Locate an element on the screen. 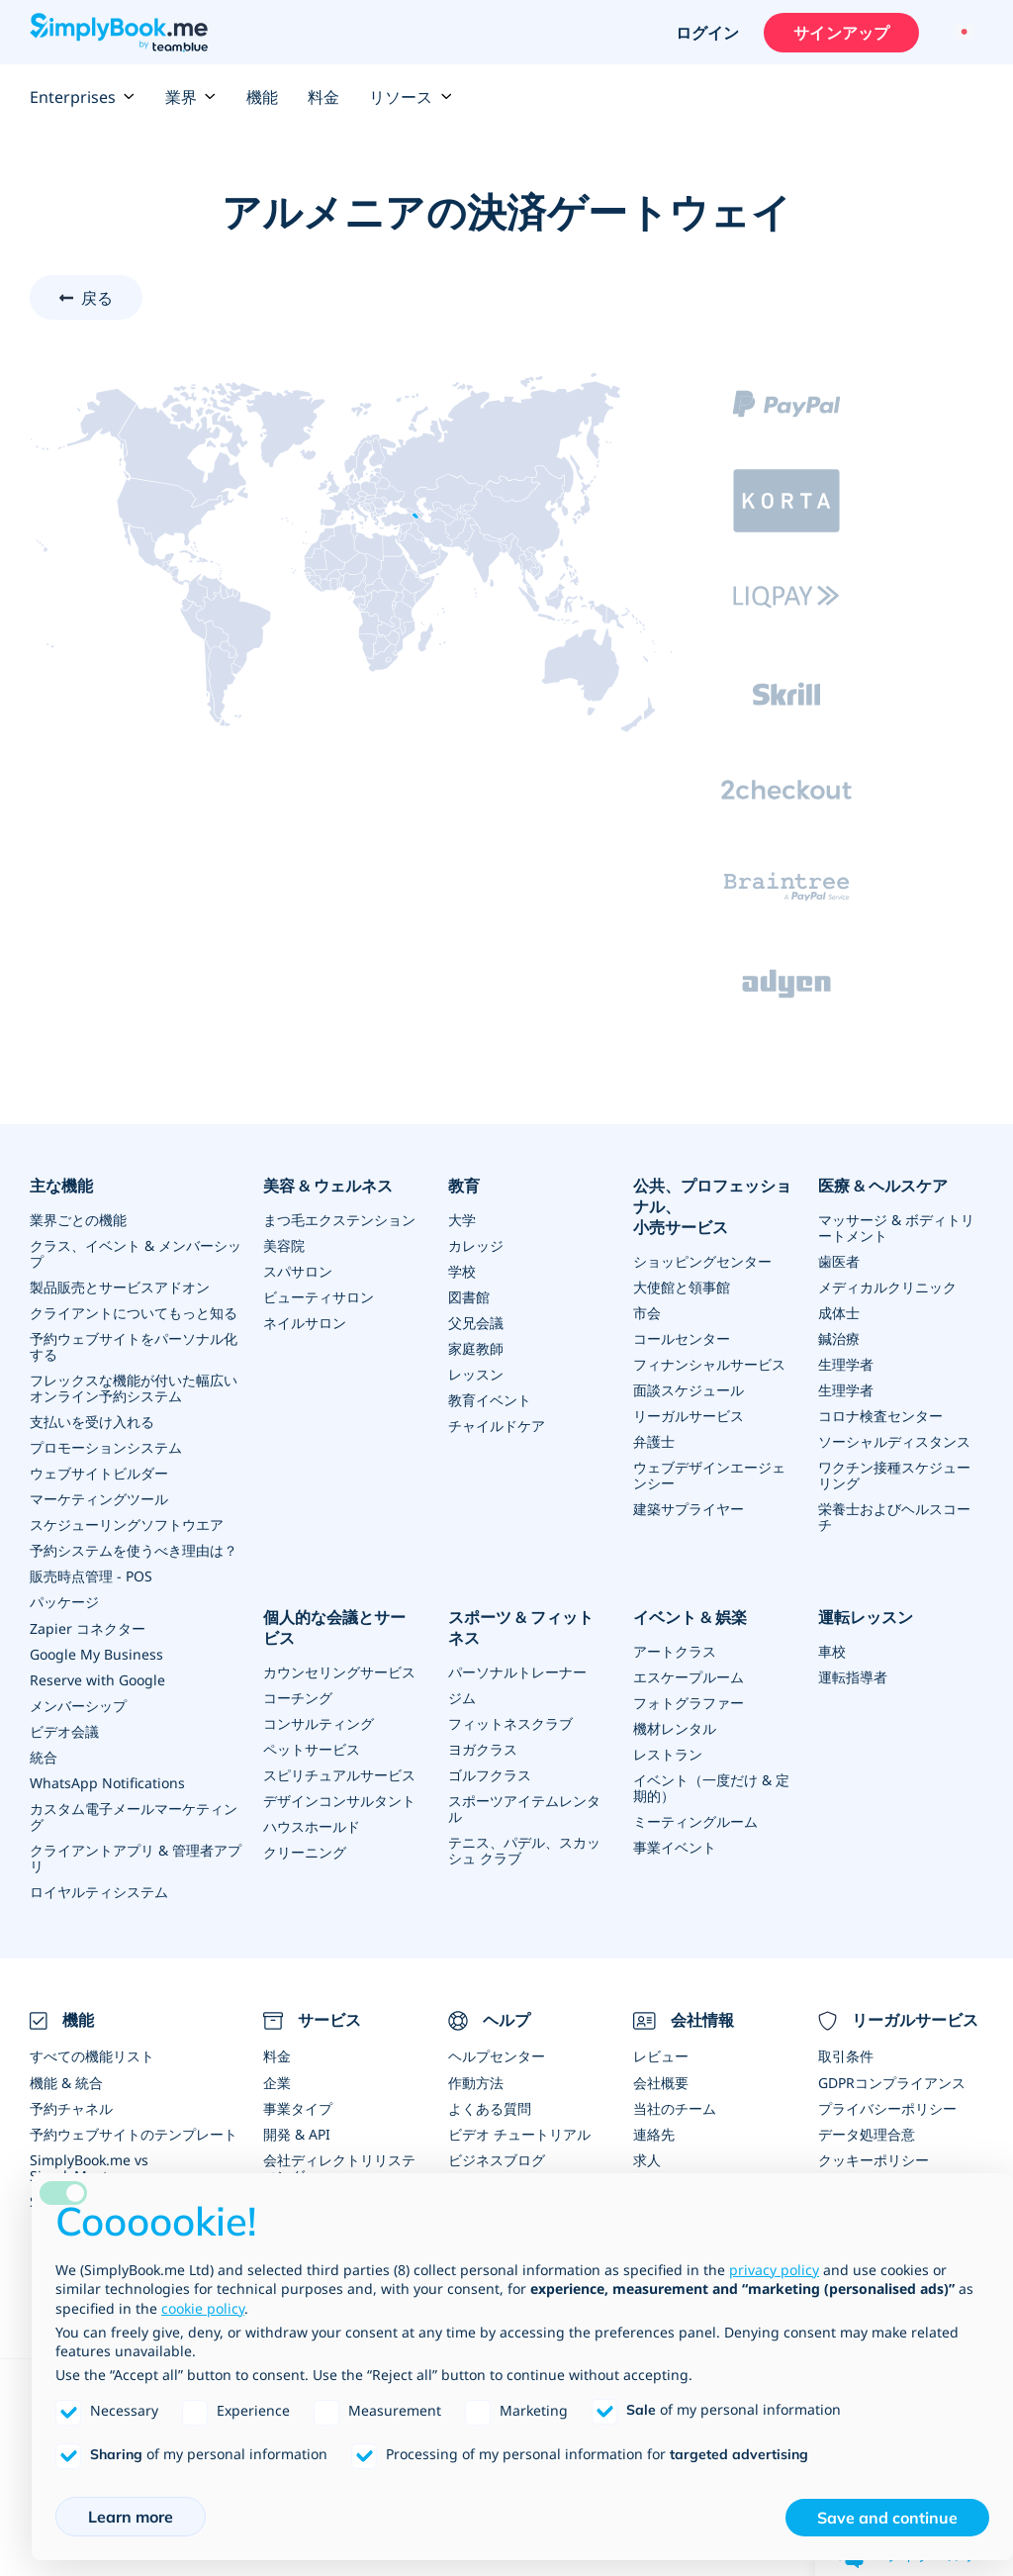 This screenshot has width=1013, height=2576. Save and continue [button] is located at coordinates (887, 2518).